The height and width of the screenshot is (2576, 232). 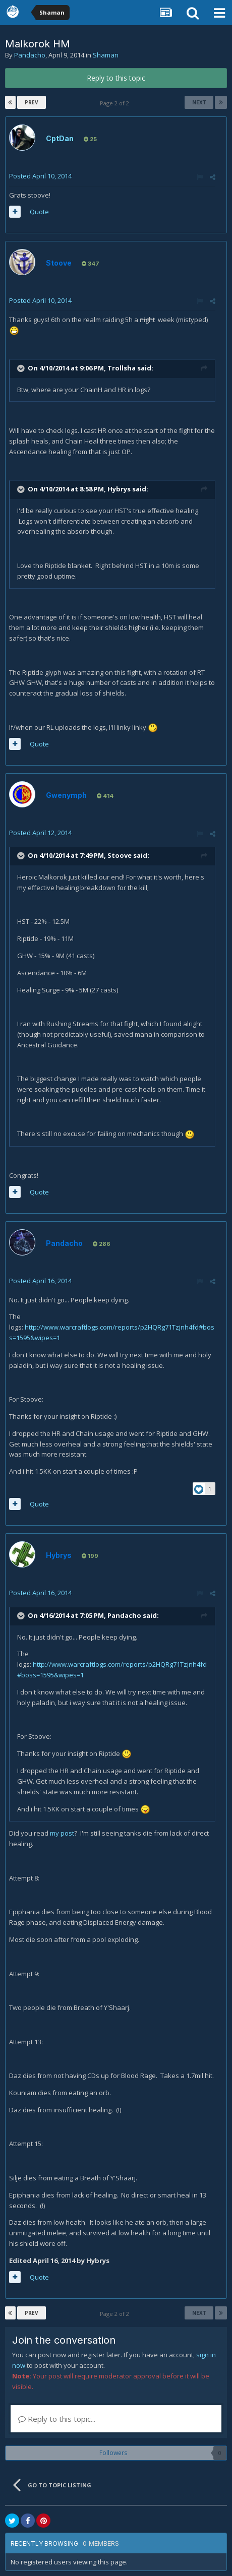 I want to click on Posted, so click(x=40, y=175).